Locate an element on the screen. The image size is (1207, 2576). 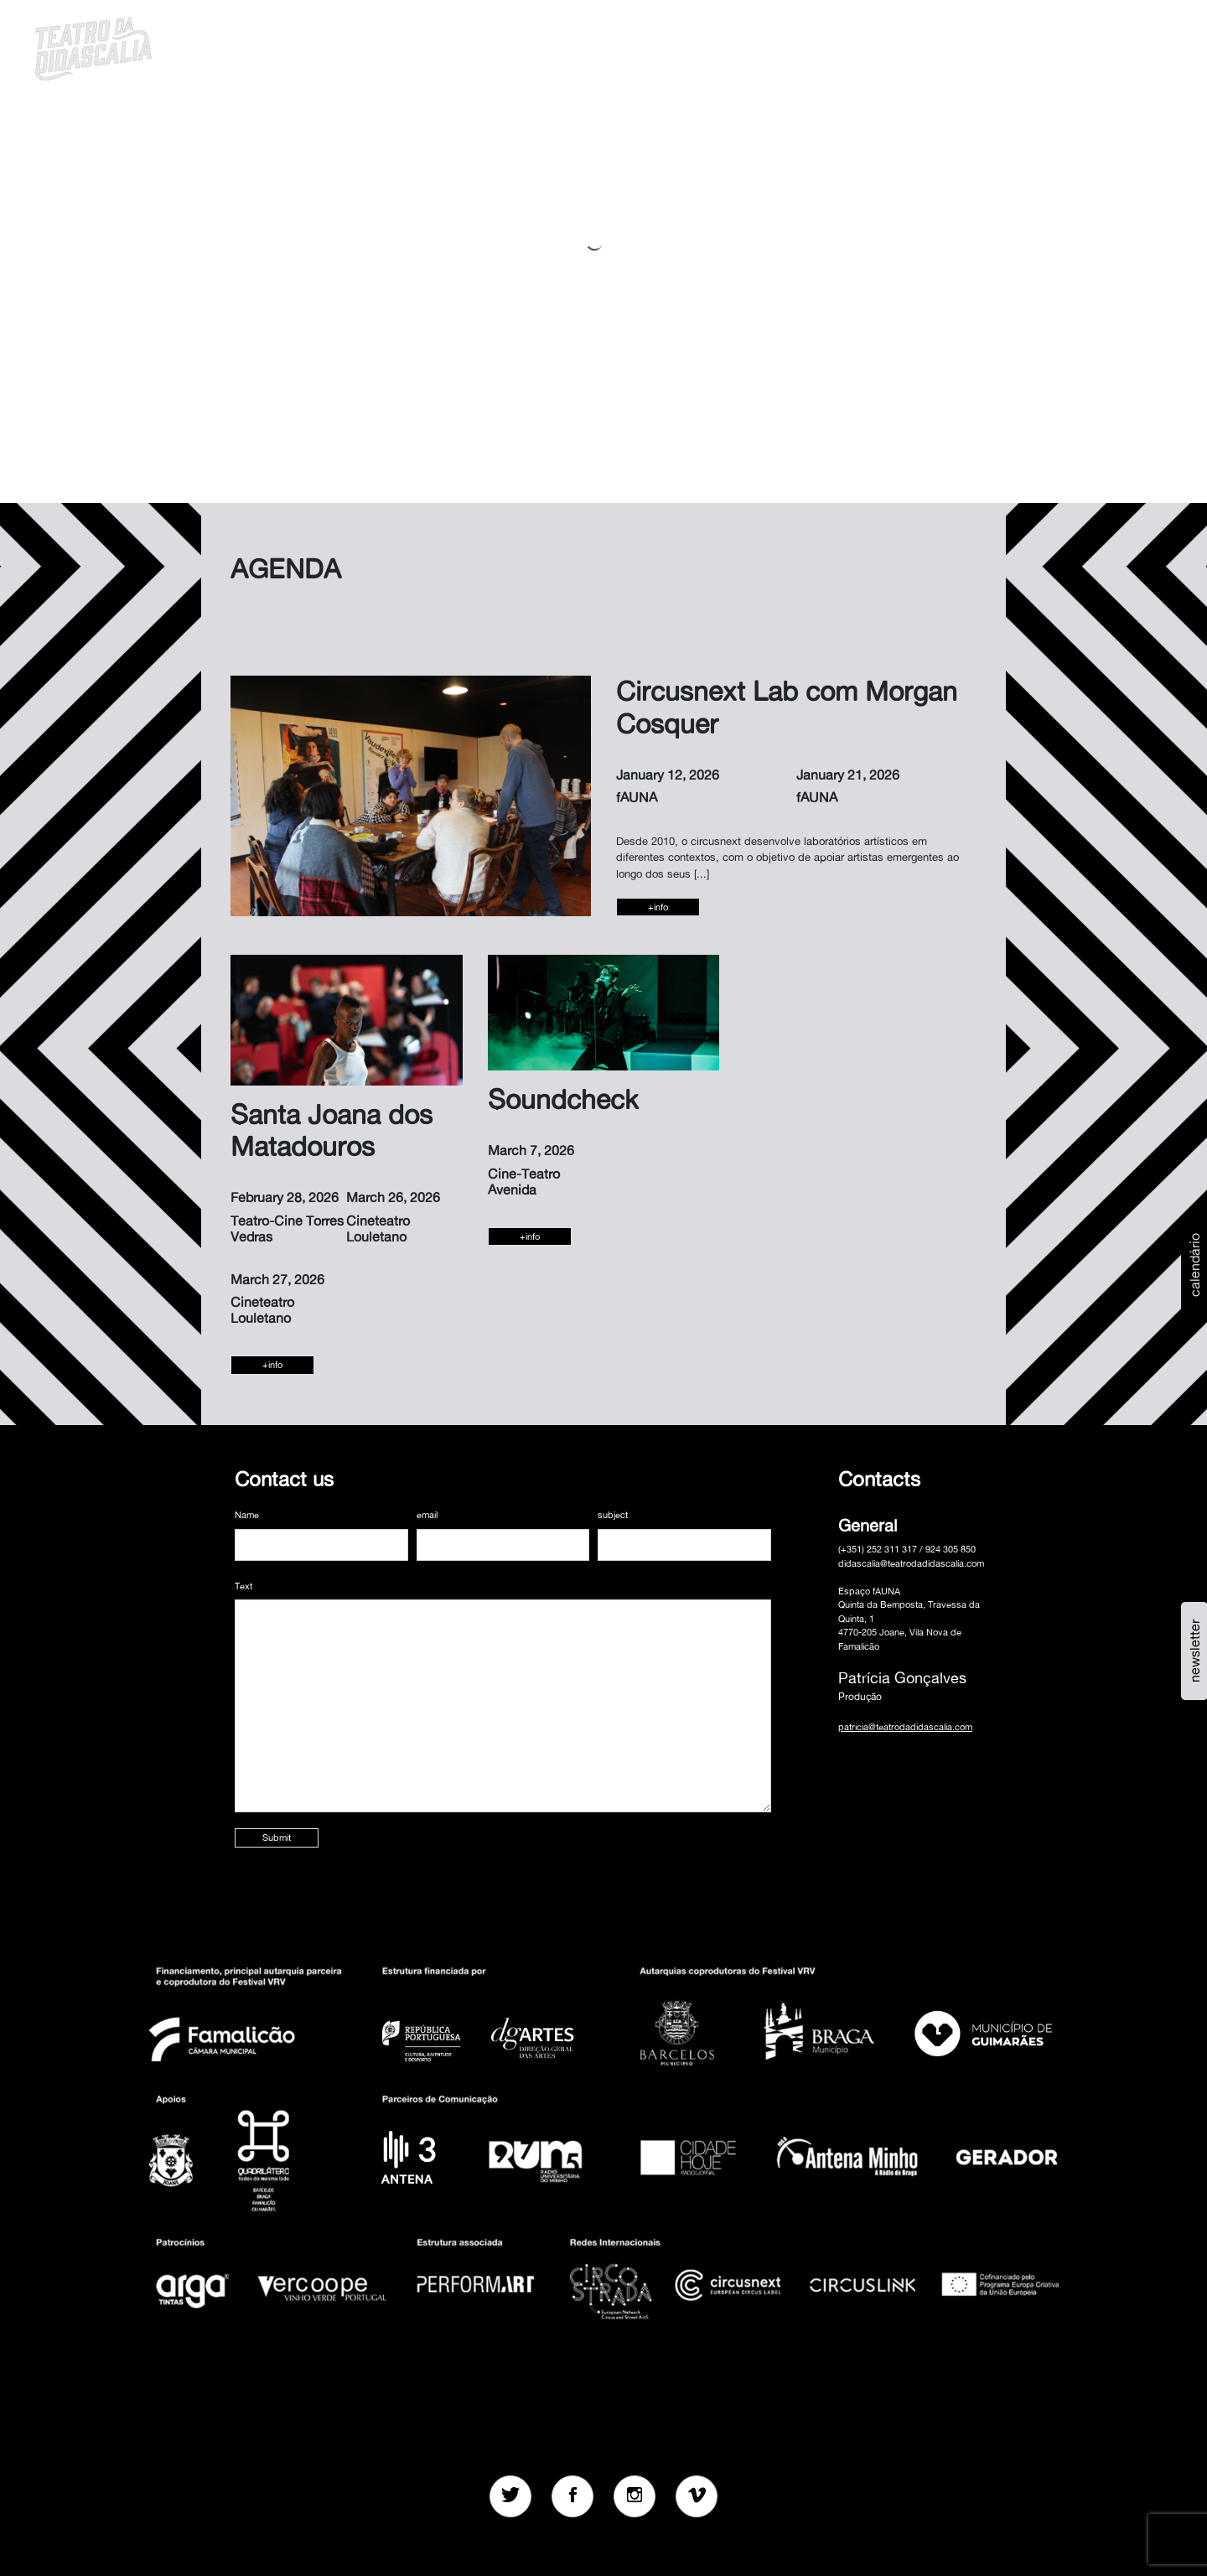
subject is located at coordinates (613, 1515).